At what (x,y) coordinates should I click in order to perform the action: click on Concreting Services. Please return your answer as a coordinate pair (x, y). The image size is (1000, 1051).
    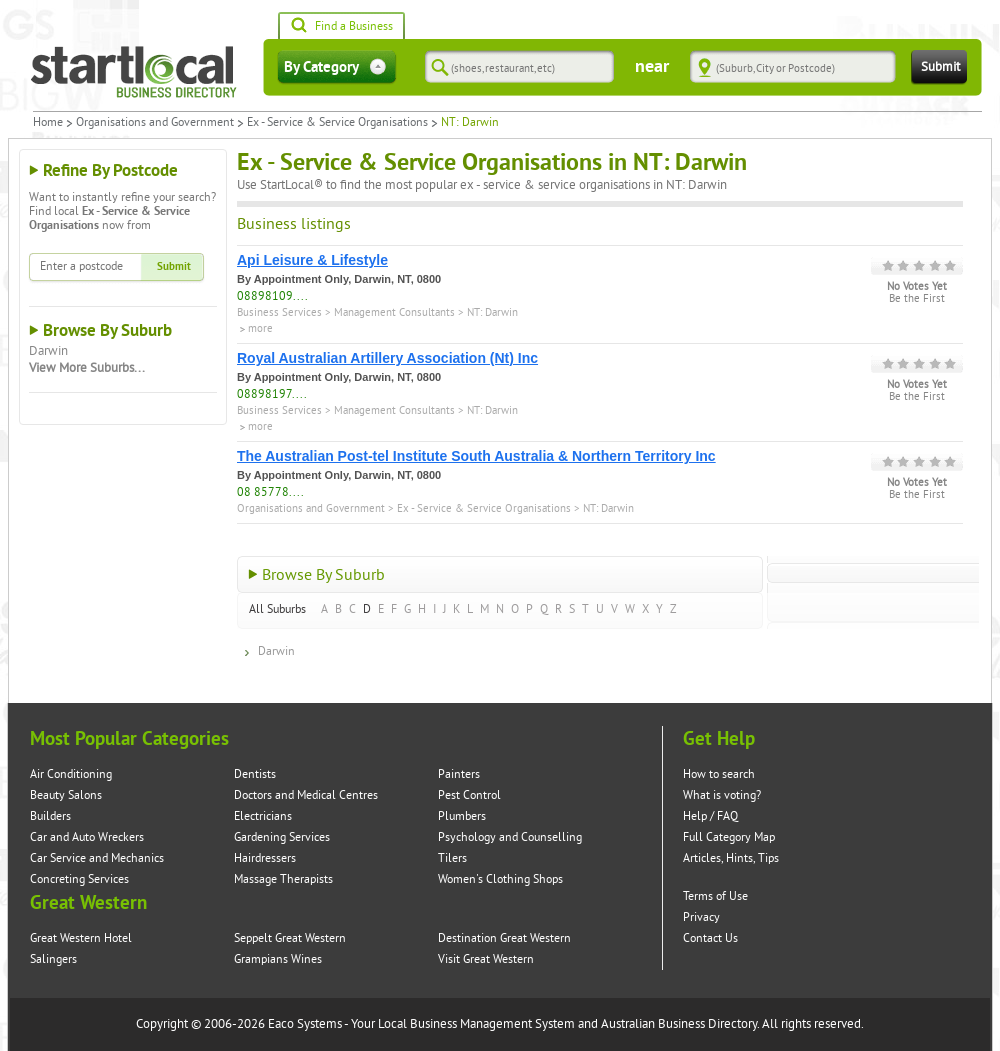
    Looking at the image, I should click on (79, 879).